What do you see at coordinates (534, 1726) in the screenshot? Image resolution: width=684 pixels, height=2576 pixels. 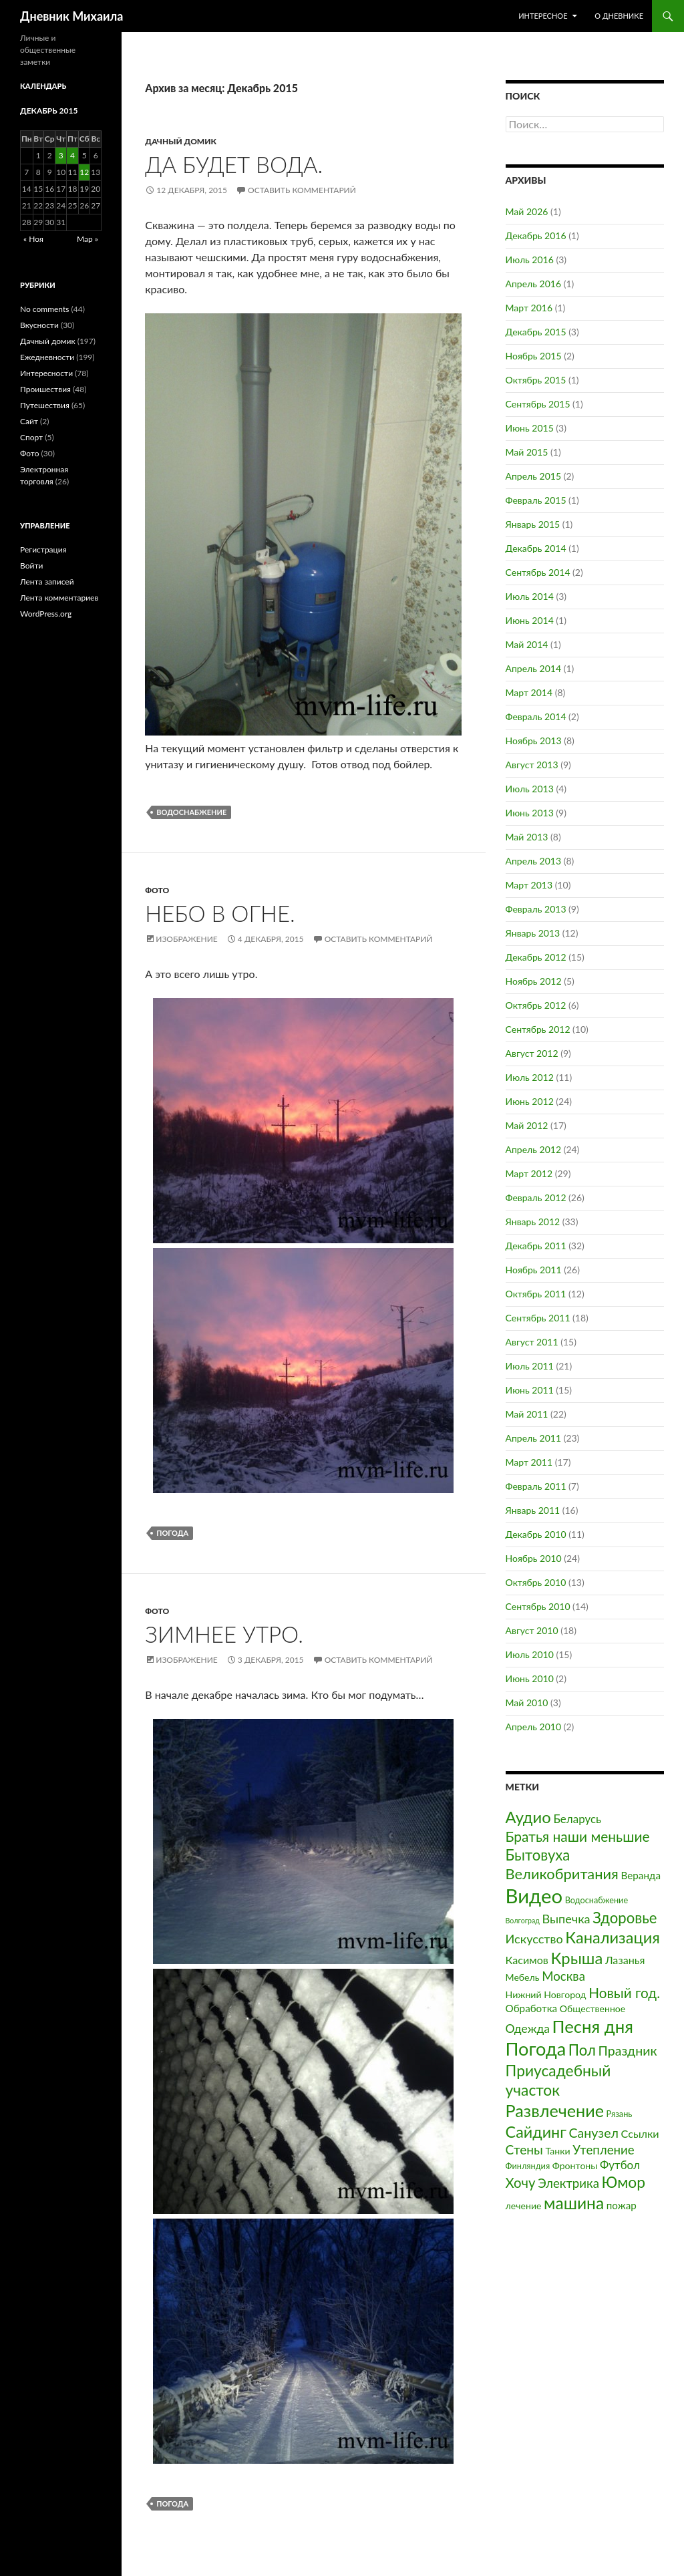 I see `Апрель 2010` at bounding box center [534, 1726].